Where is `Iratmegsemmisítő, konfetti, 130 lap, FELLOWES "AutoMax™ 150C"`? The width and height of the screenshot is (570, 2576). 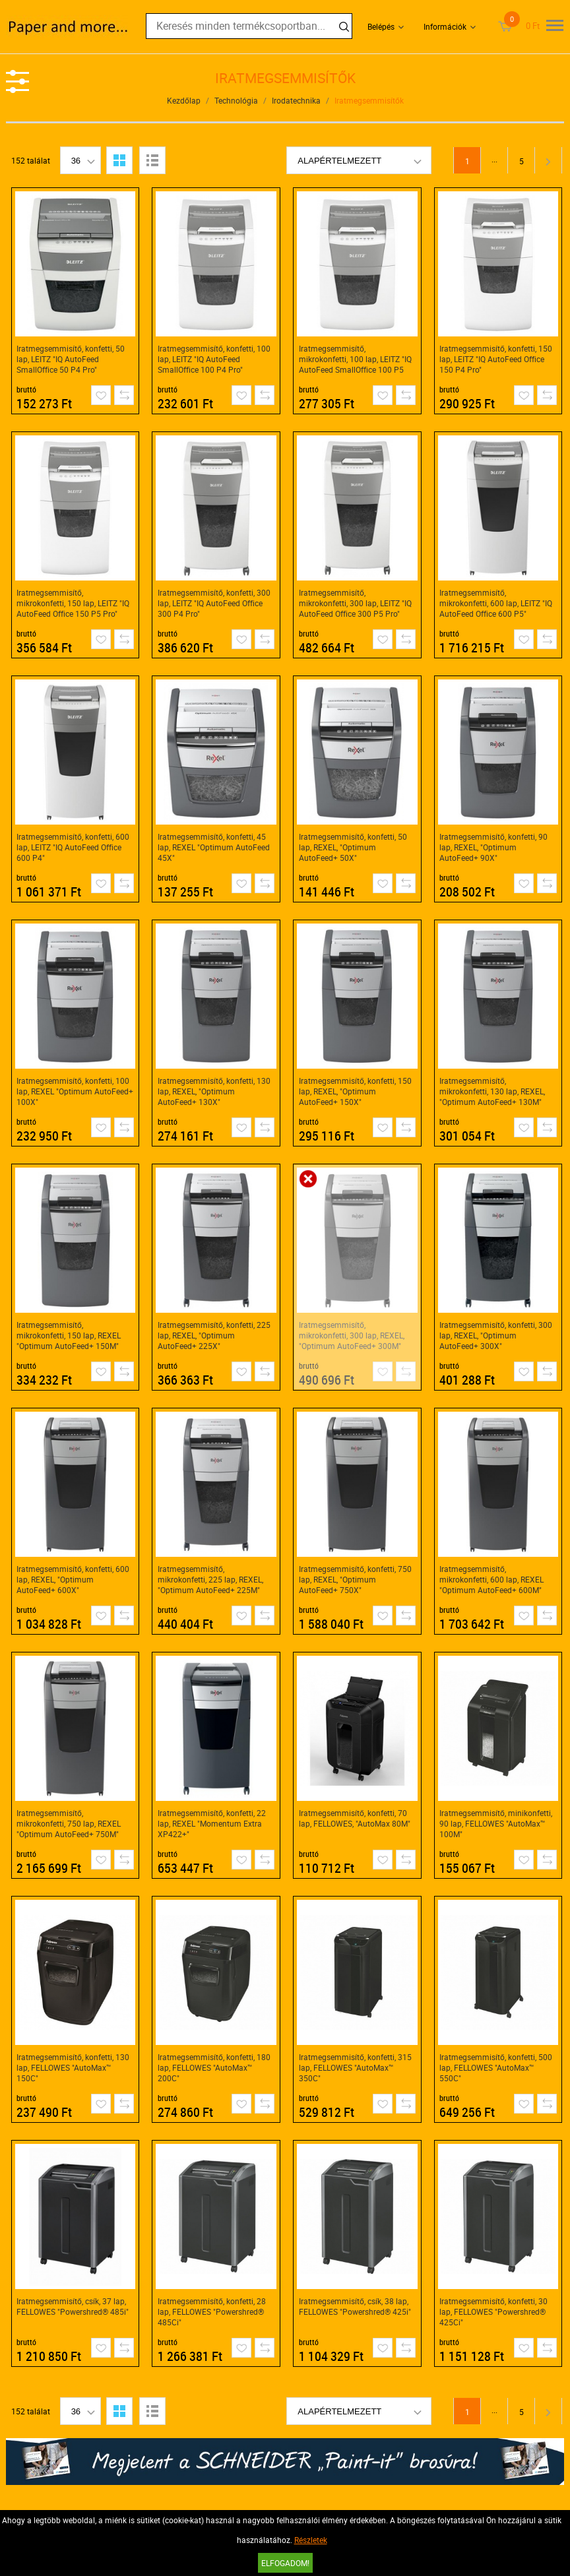 Iratmegsemmisítő, konfetti, 130 lap, FELLOWES "AutoMax™ 150C" is located at coordinates (72, 2067).